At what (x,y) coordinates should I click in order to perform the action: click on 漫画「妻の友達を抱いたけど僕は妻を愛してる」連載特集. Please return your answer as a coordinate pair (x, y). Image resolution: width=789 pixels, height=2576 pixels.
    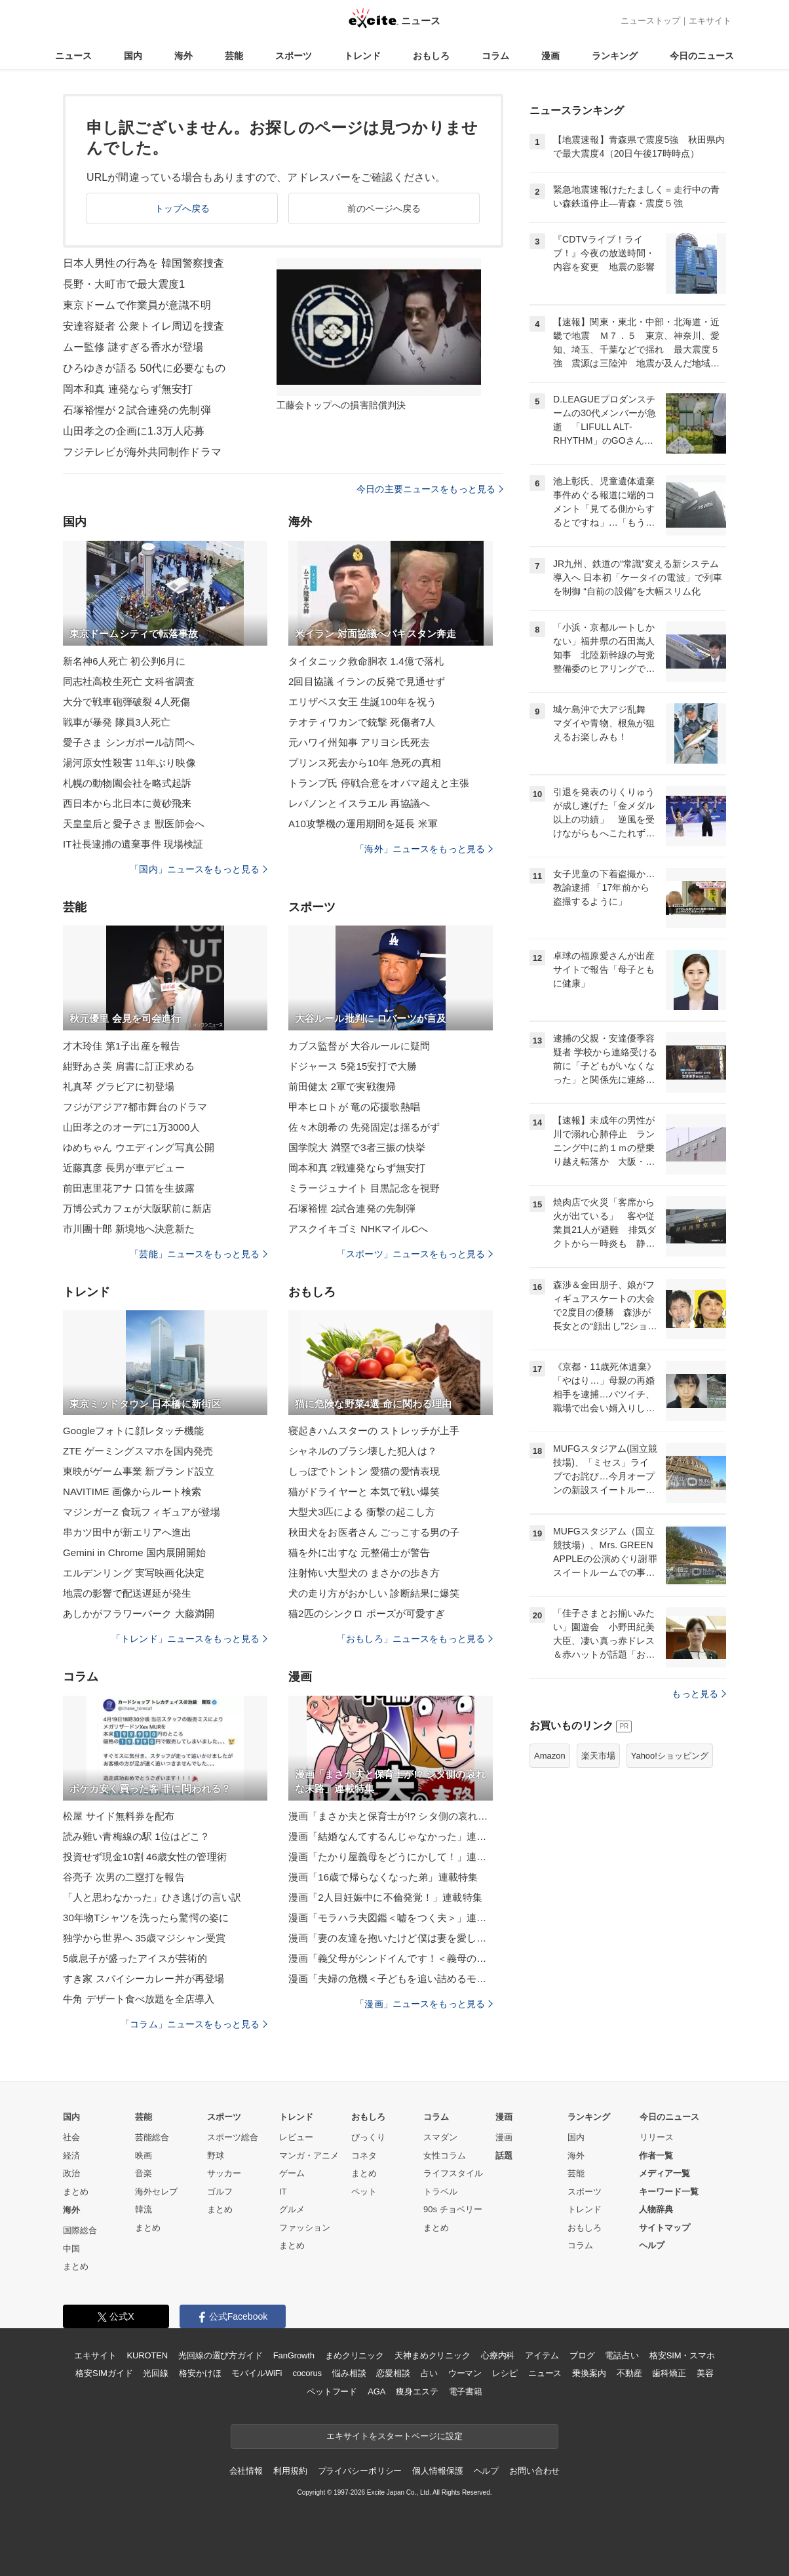
    Looking at the image, I should click on (390, 1937).